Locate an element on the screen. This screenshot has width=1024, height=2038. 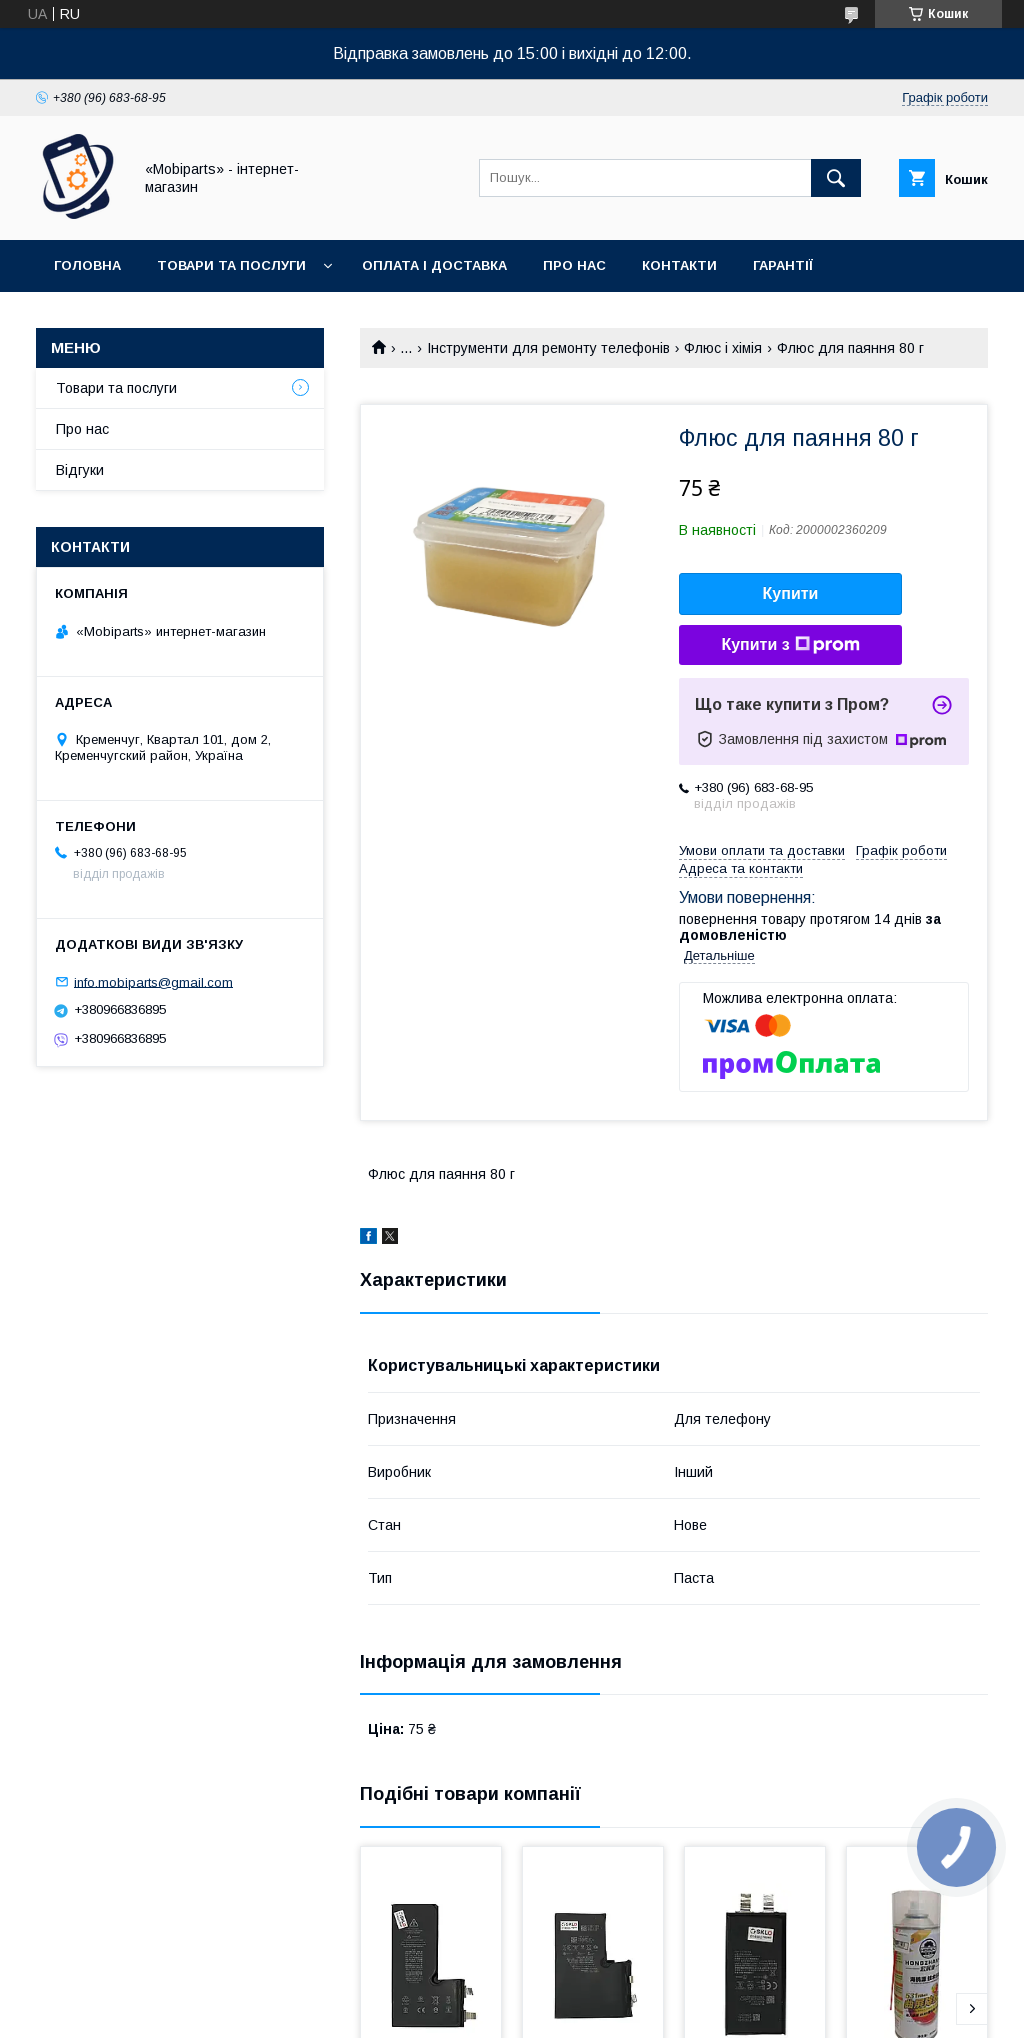
Контакти is located at coordinates (679, 265).